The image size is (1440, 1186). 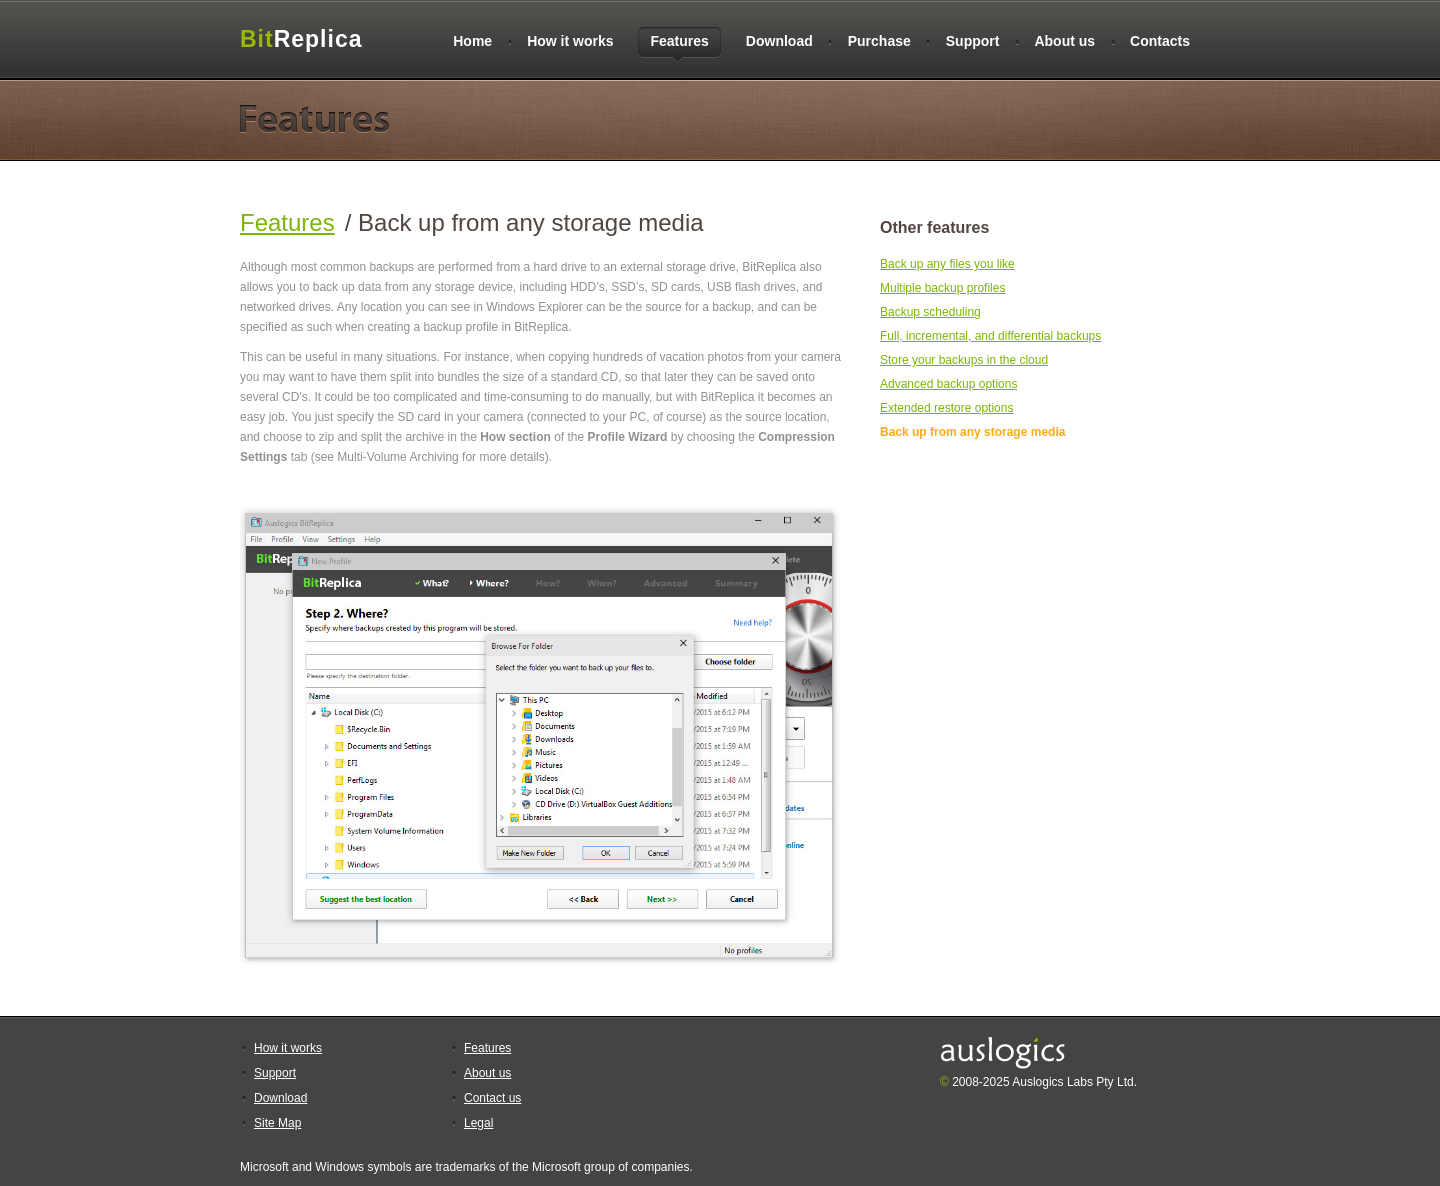 I want to click on About us, so click(x=1064, y=41).